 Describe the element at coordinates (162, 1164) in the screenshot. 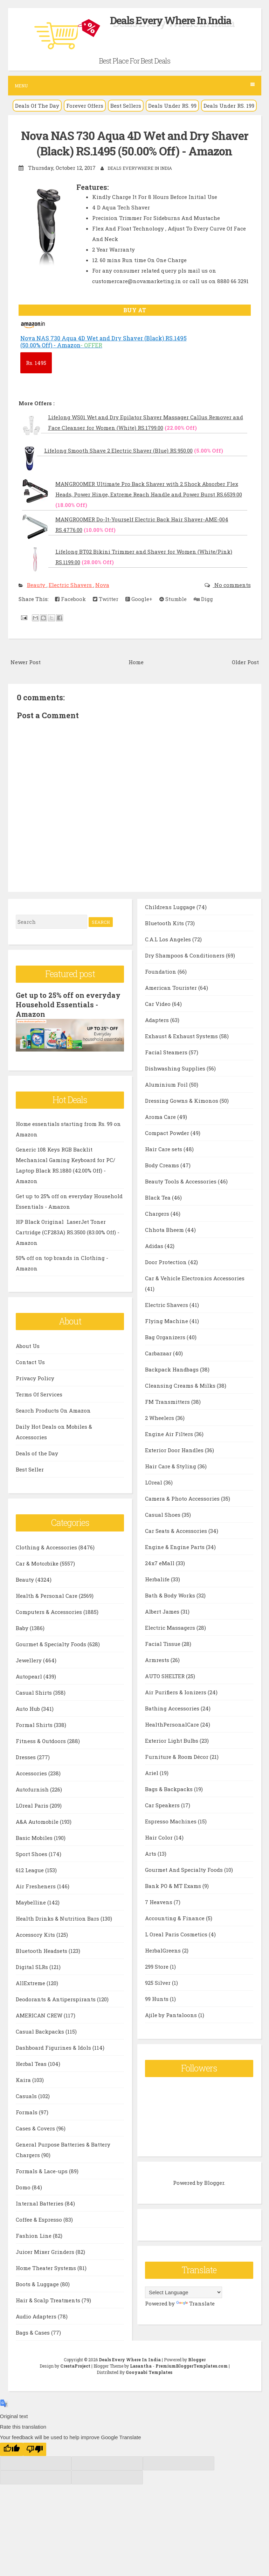

I see `Body Creams` at that location.